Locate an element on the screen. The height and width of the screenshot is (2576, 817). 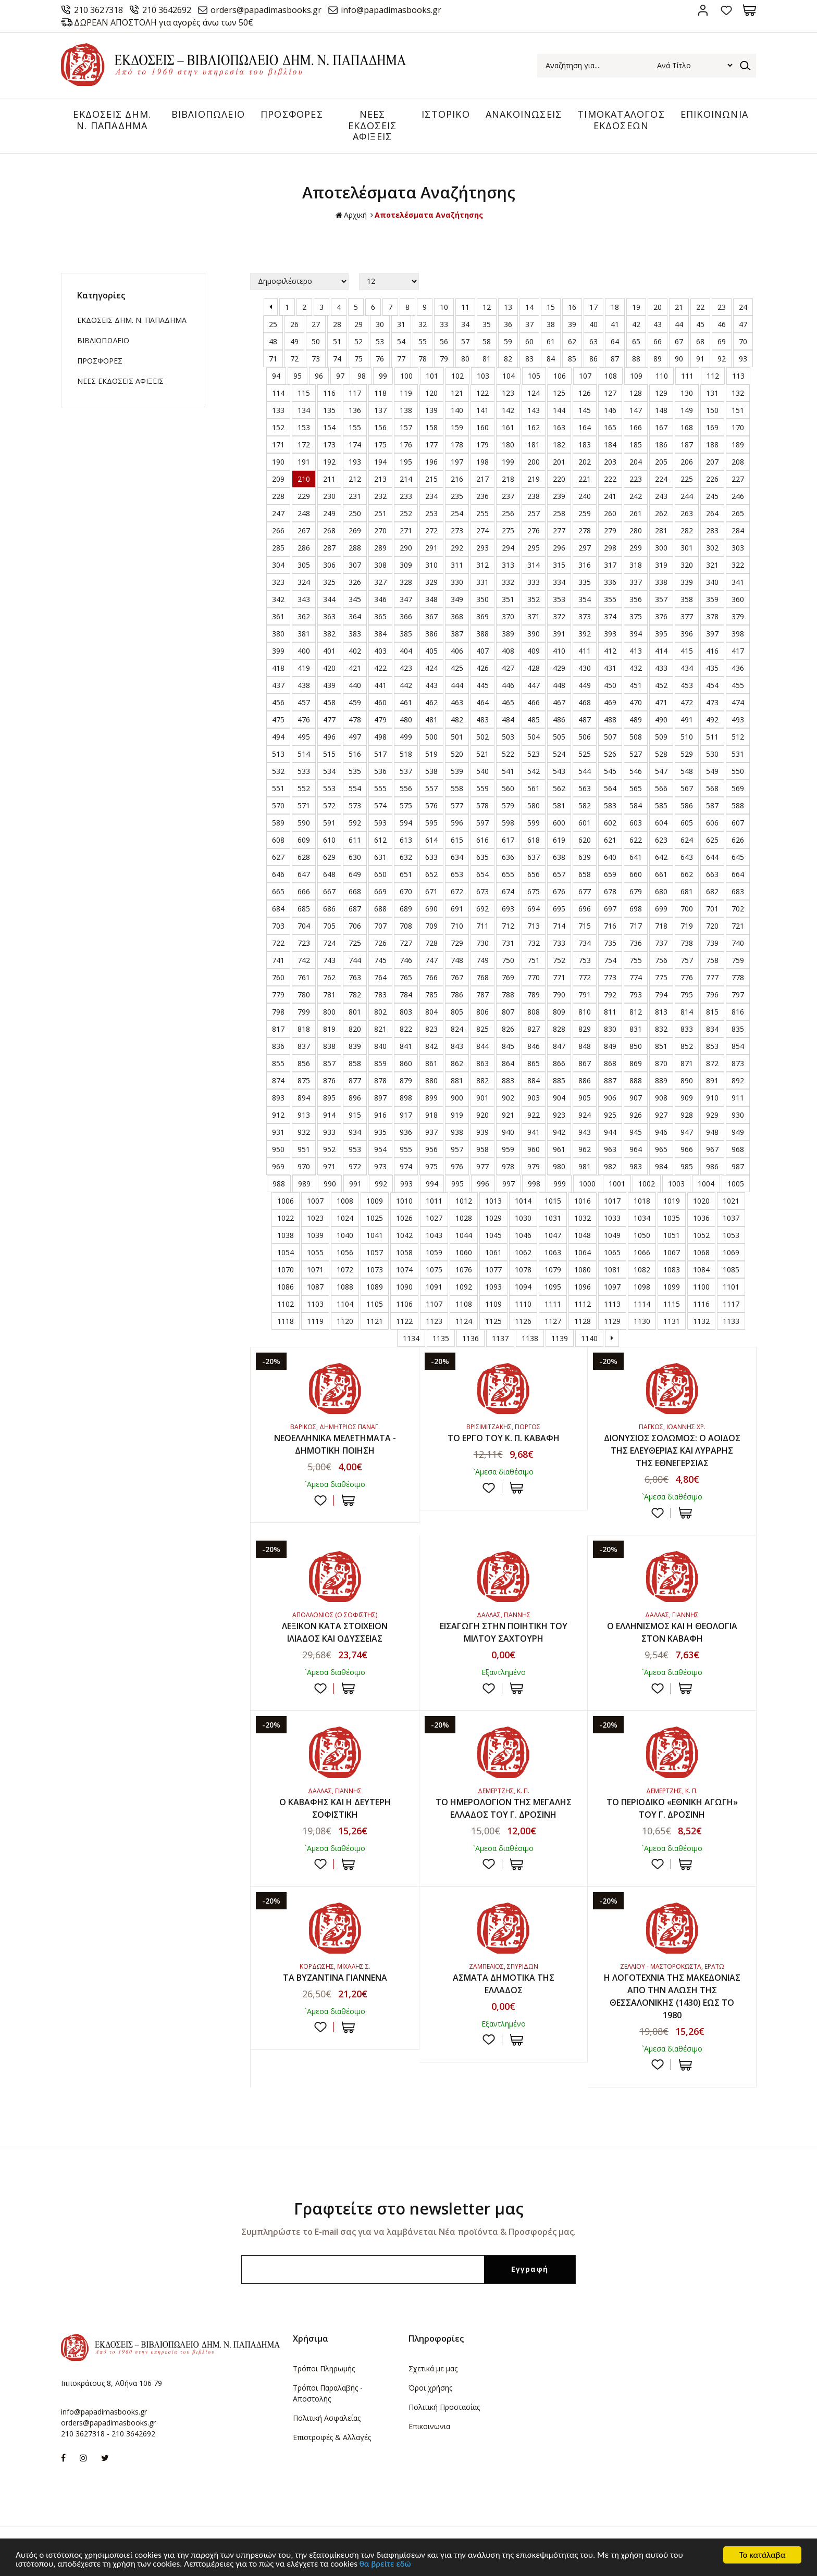
94 is located at coordinates (276, 376).